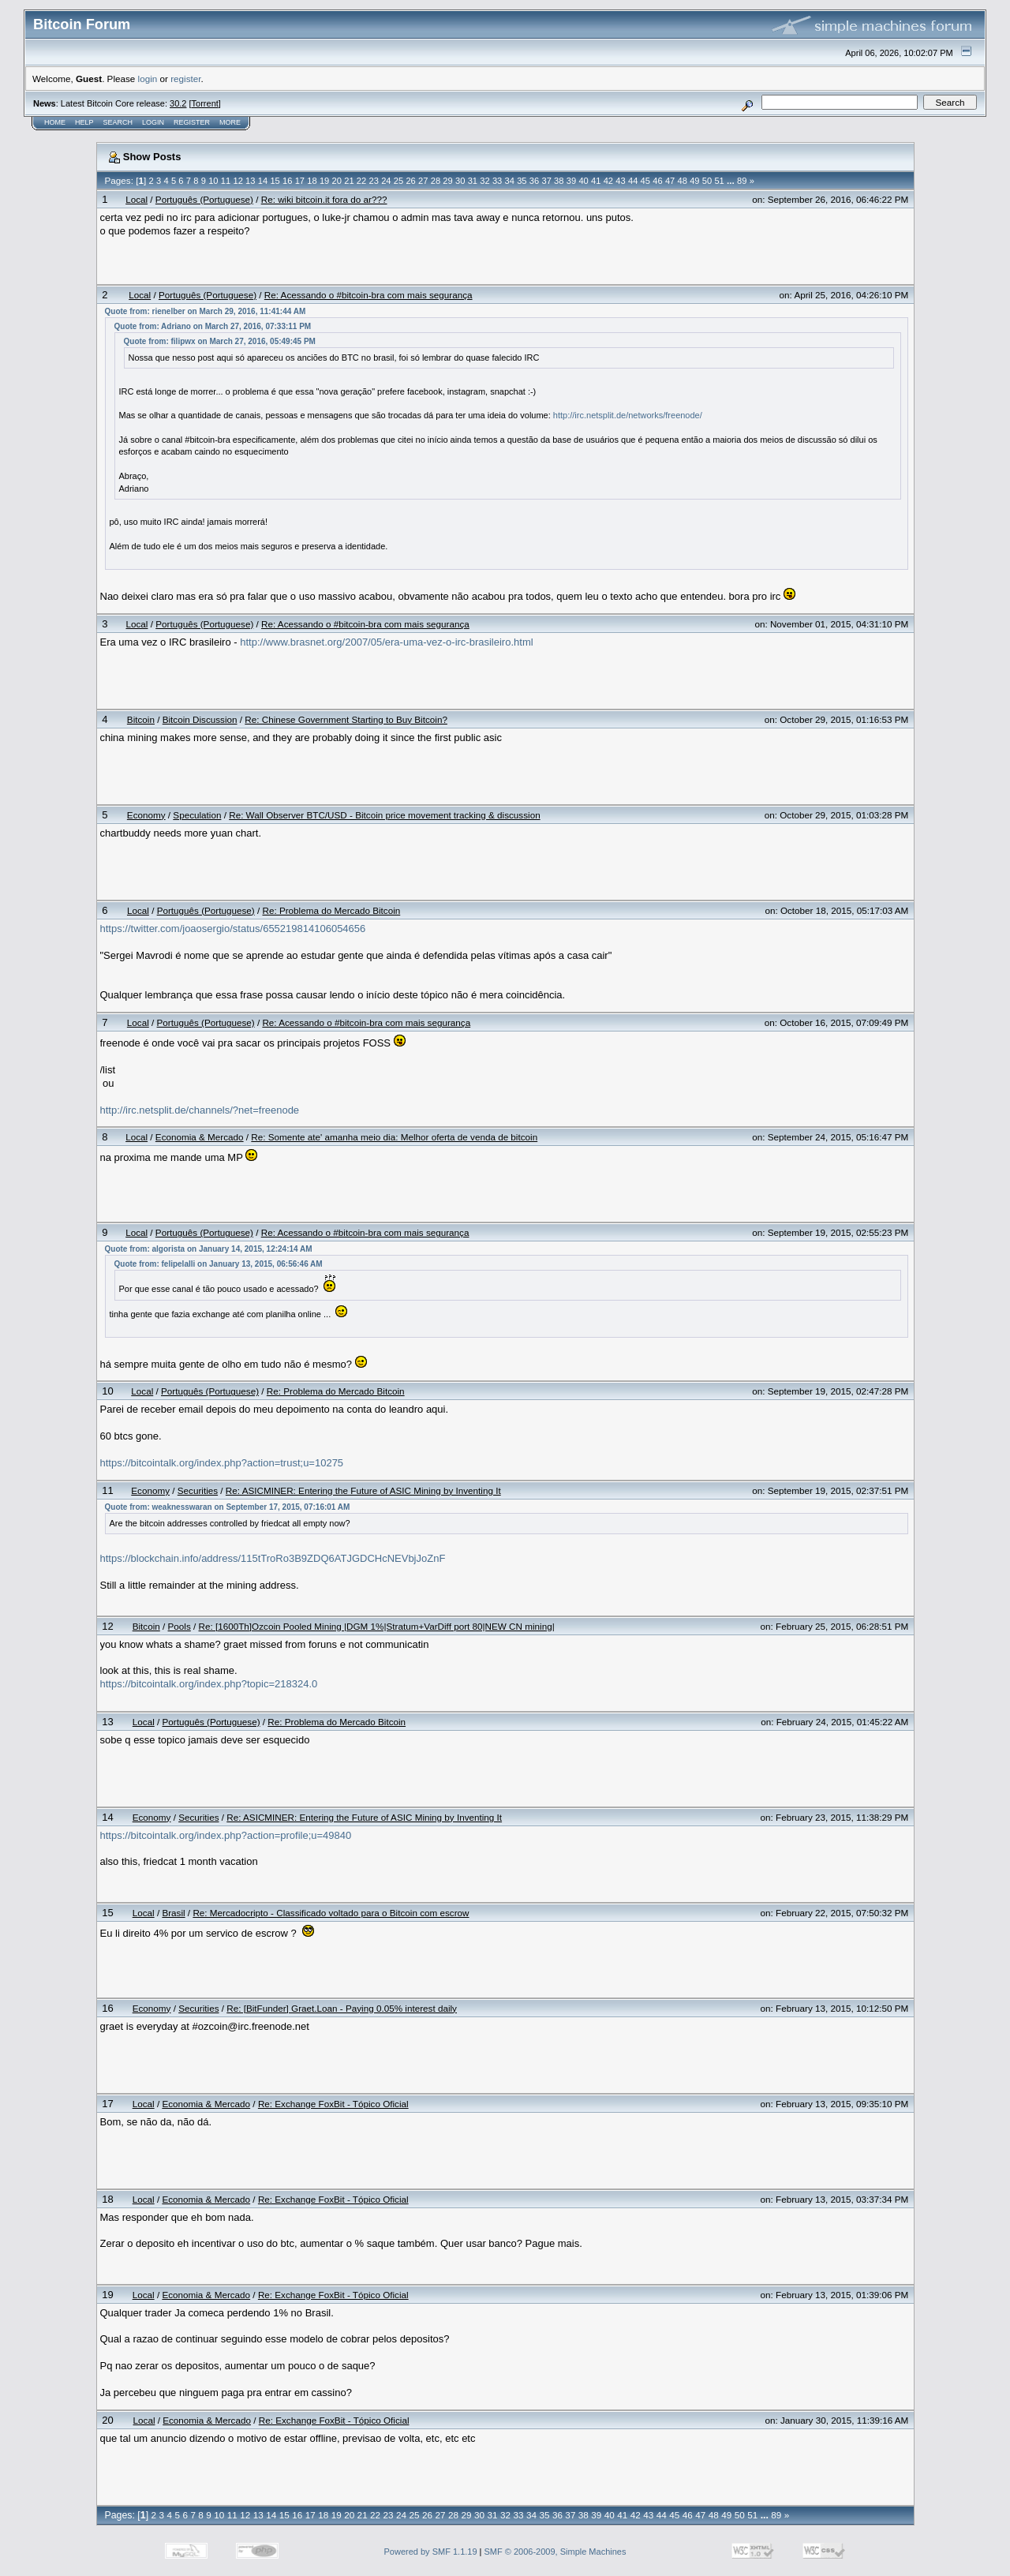 The image size is (1010, 2576). I want to click on 41, so click(595, 180).